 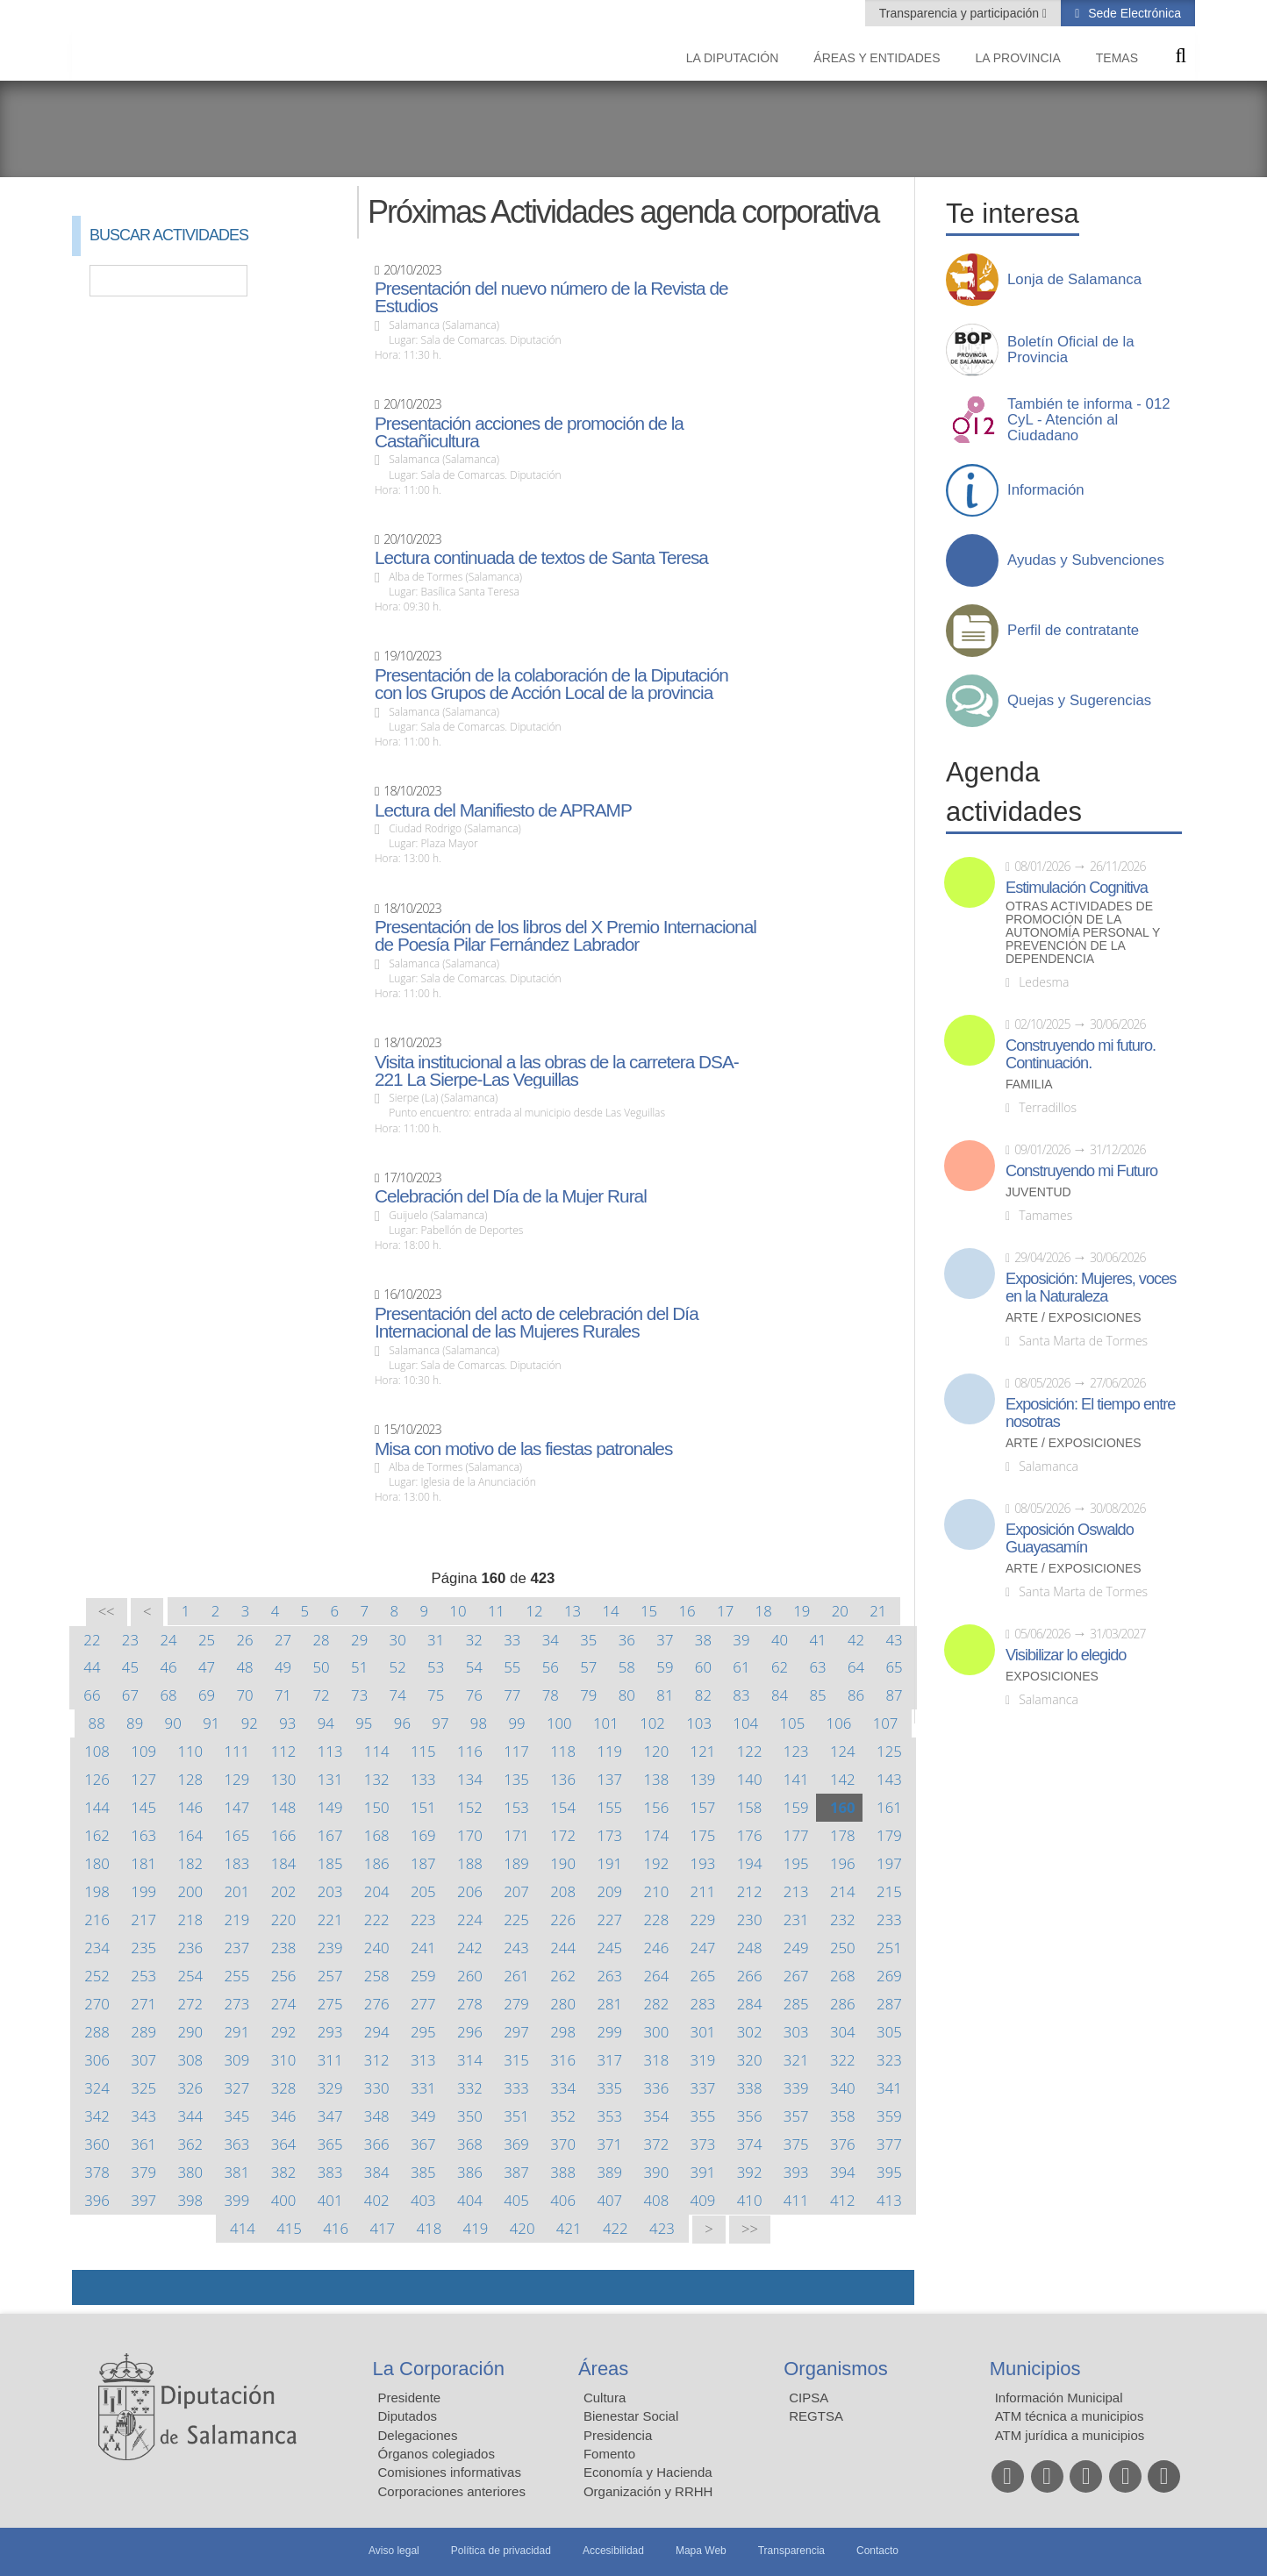 What do you see at coordinates (398, 1667) in the screenshot?
I see `52` at bounding box center [398, 1667].